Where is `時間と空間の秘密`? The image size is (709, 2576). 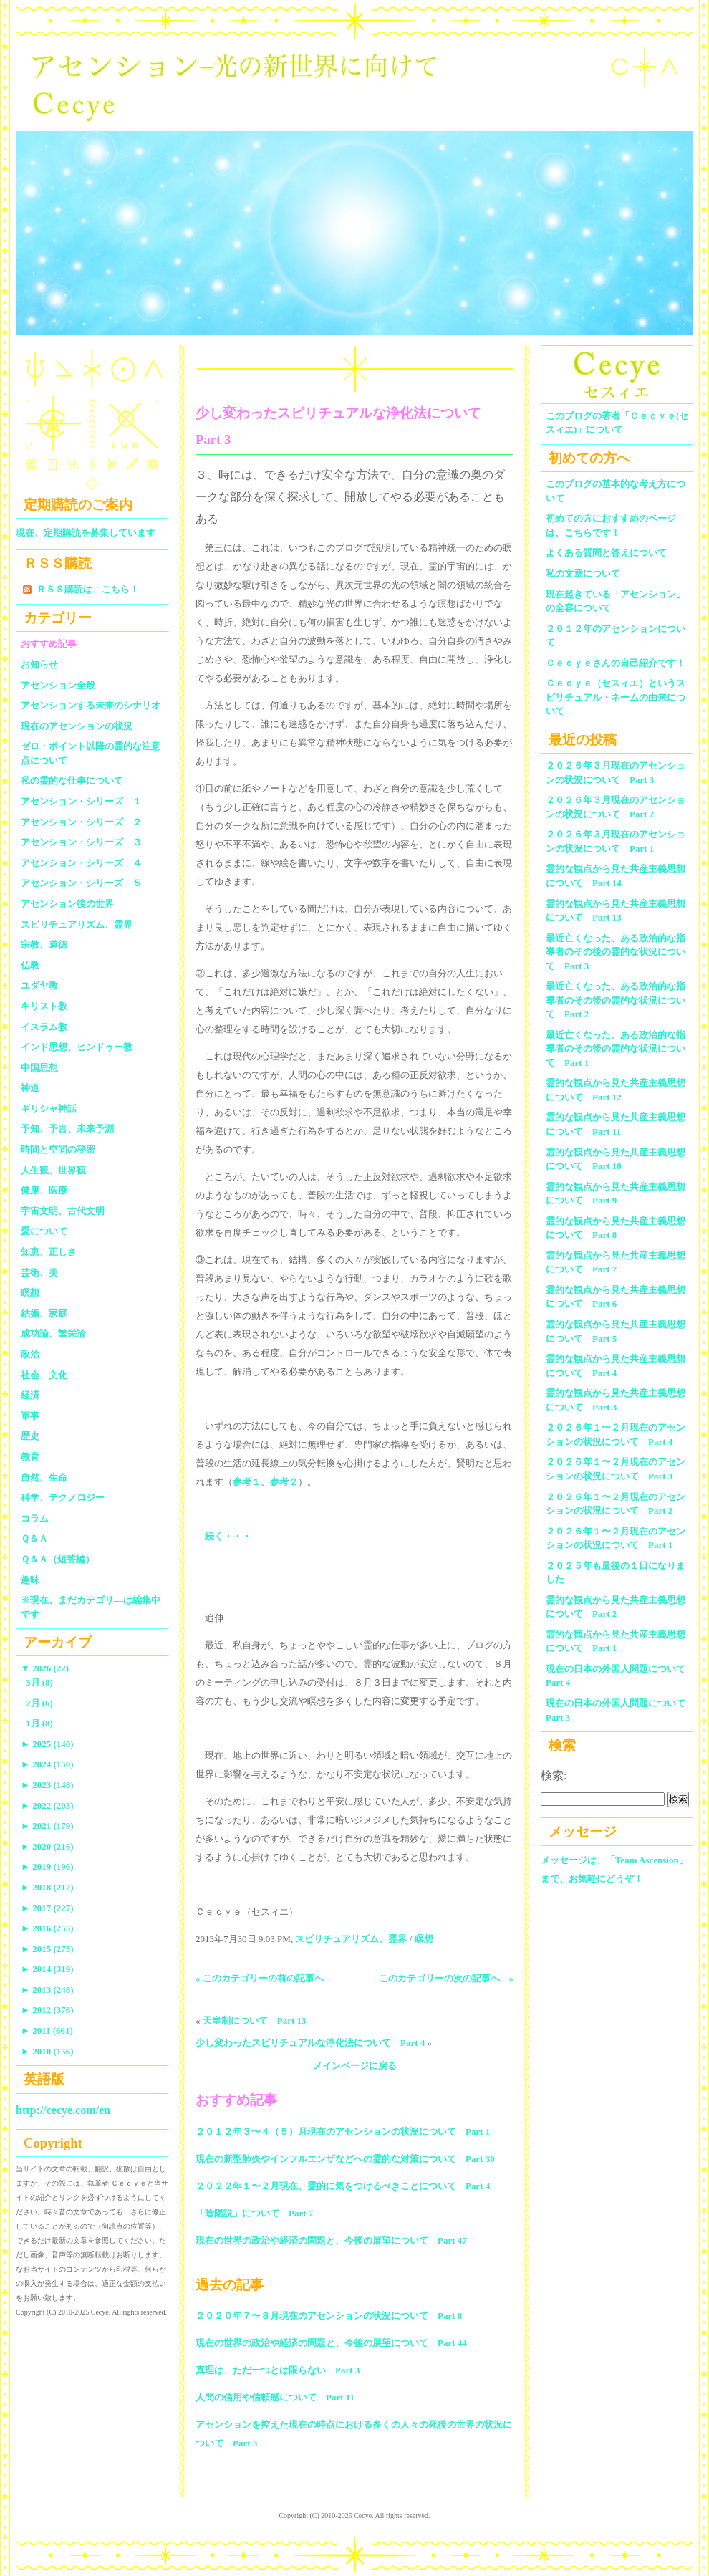
時間と空間の秘密 is located at coordinates (58, 1149).